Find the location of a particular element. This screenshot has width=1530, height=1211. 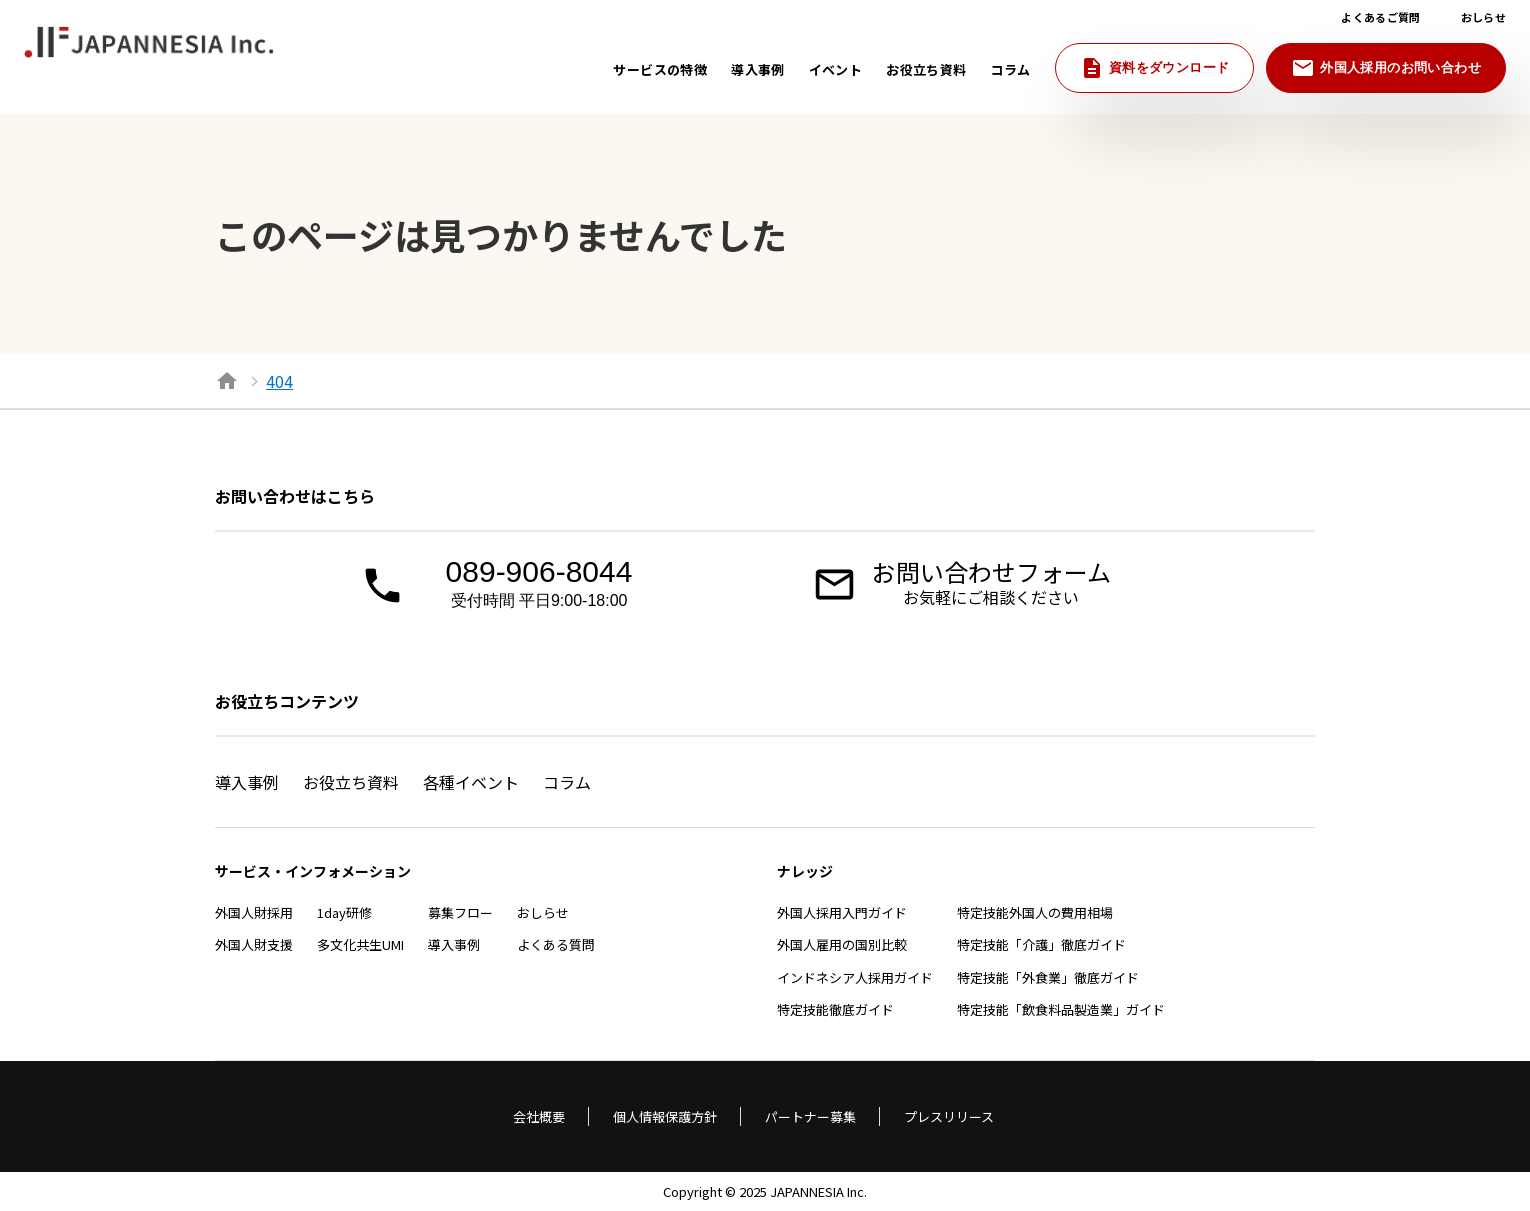

コラム is located at coordinates (567, 782).